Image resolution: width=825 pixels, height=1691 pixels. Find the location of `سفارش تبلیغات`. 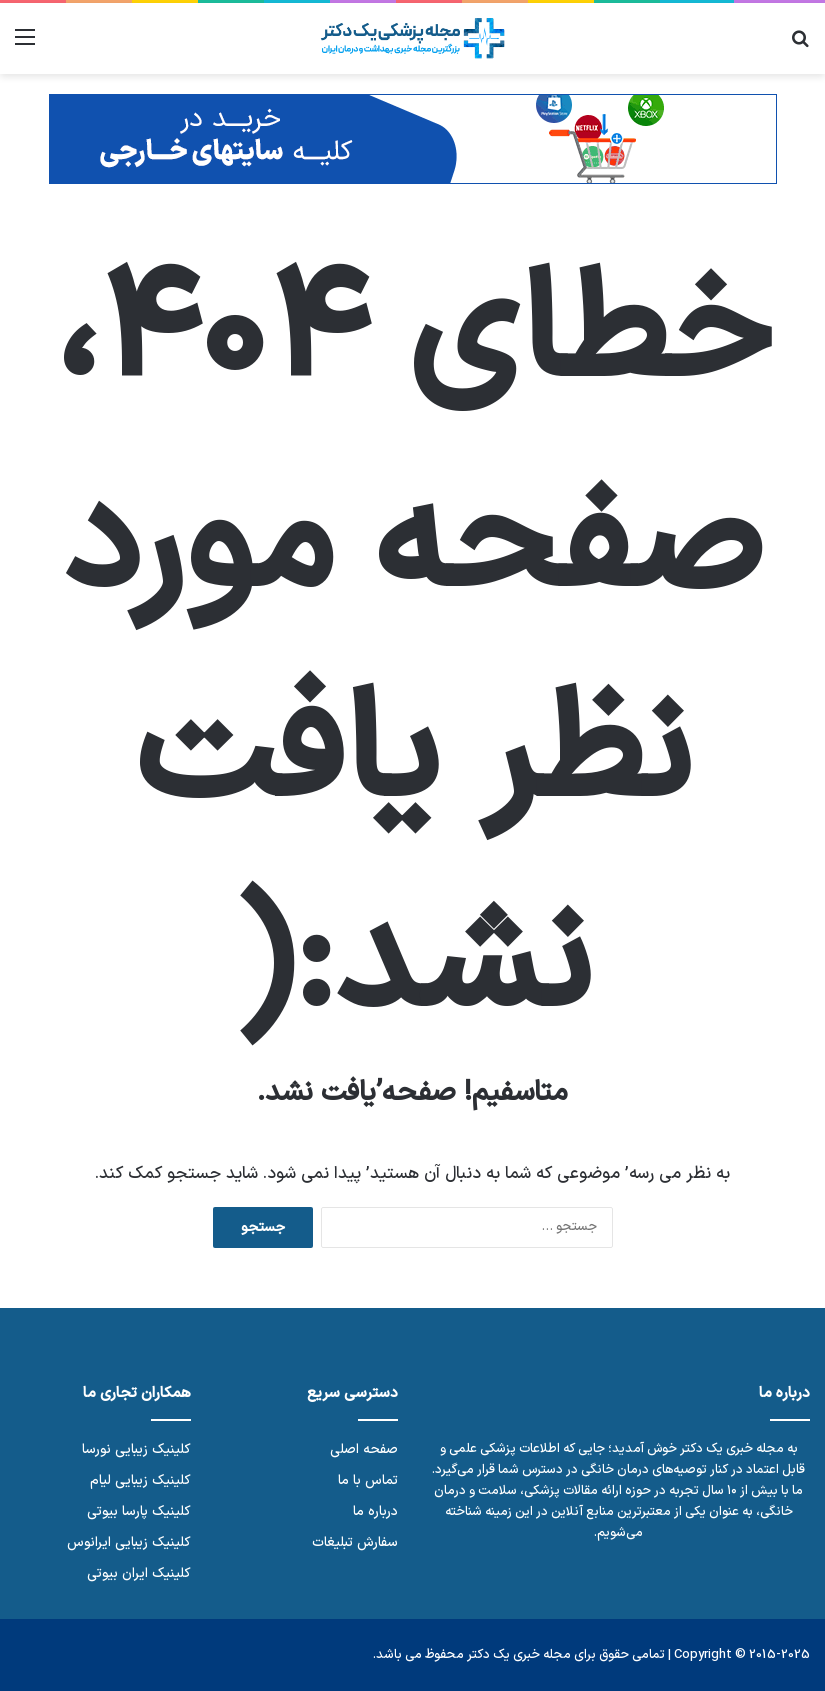

سفارش تبلیغات is located at coordinates (355, 1542).